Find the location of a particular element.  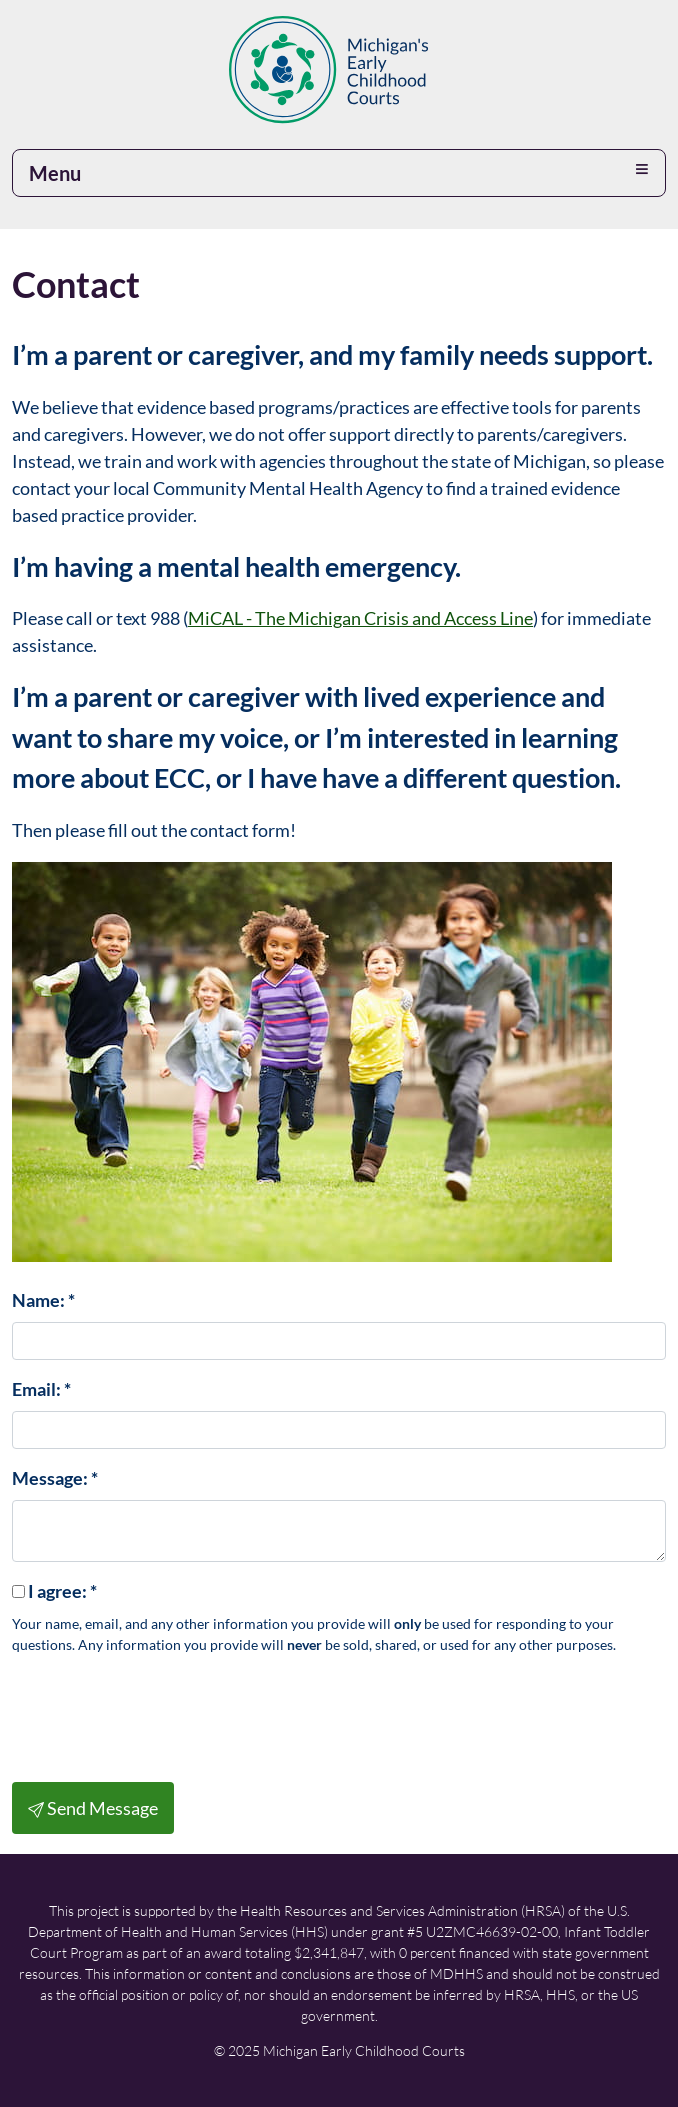

I agree: is located at coordinates (62, 1591).